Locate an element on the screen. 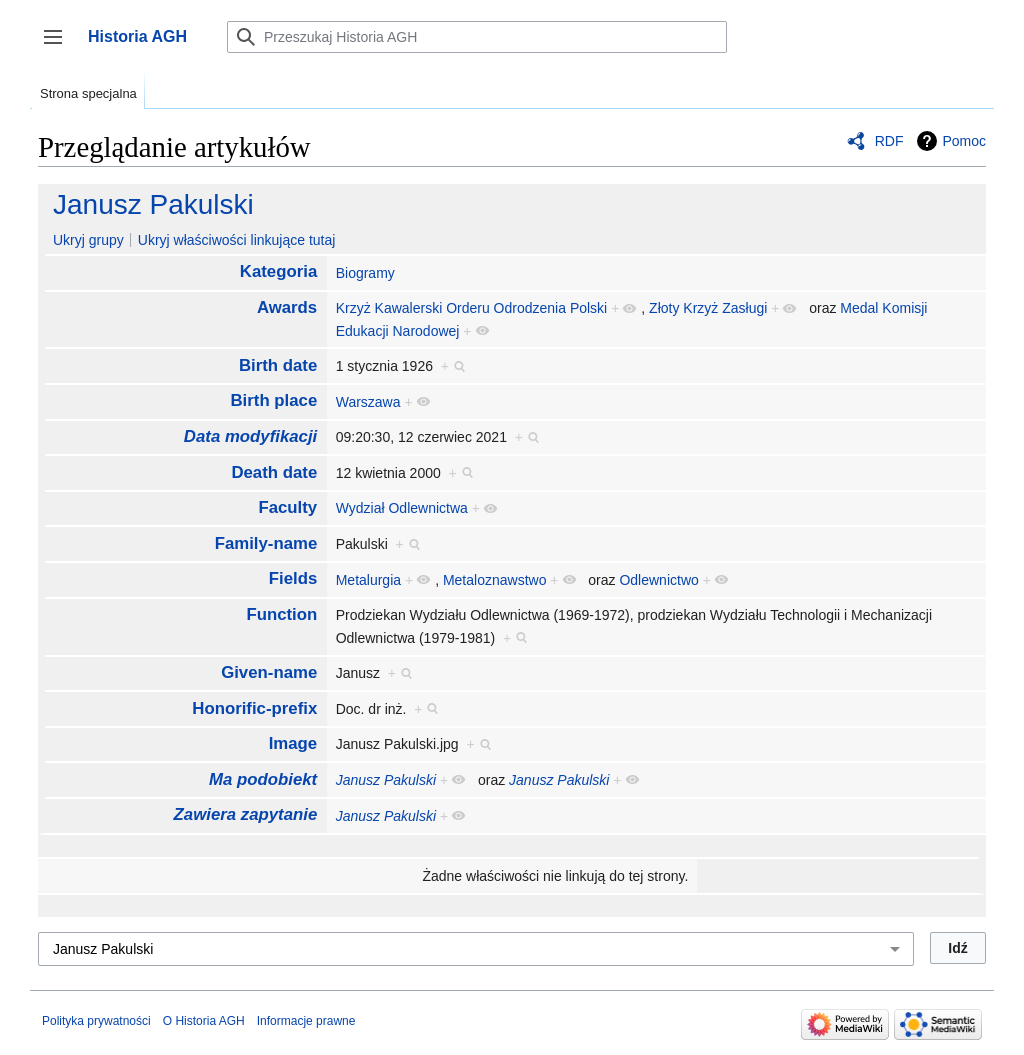 The width and height of the screenshot is (1024, 1055). Kategoria is located at coordinates (278, 271).